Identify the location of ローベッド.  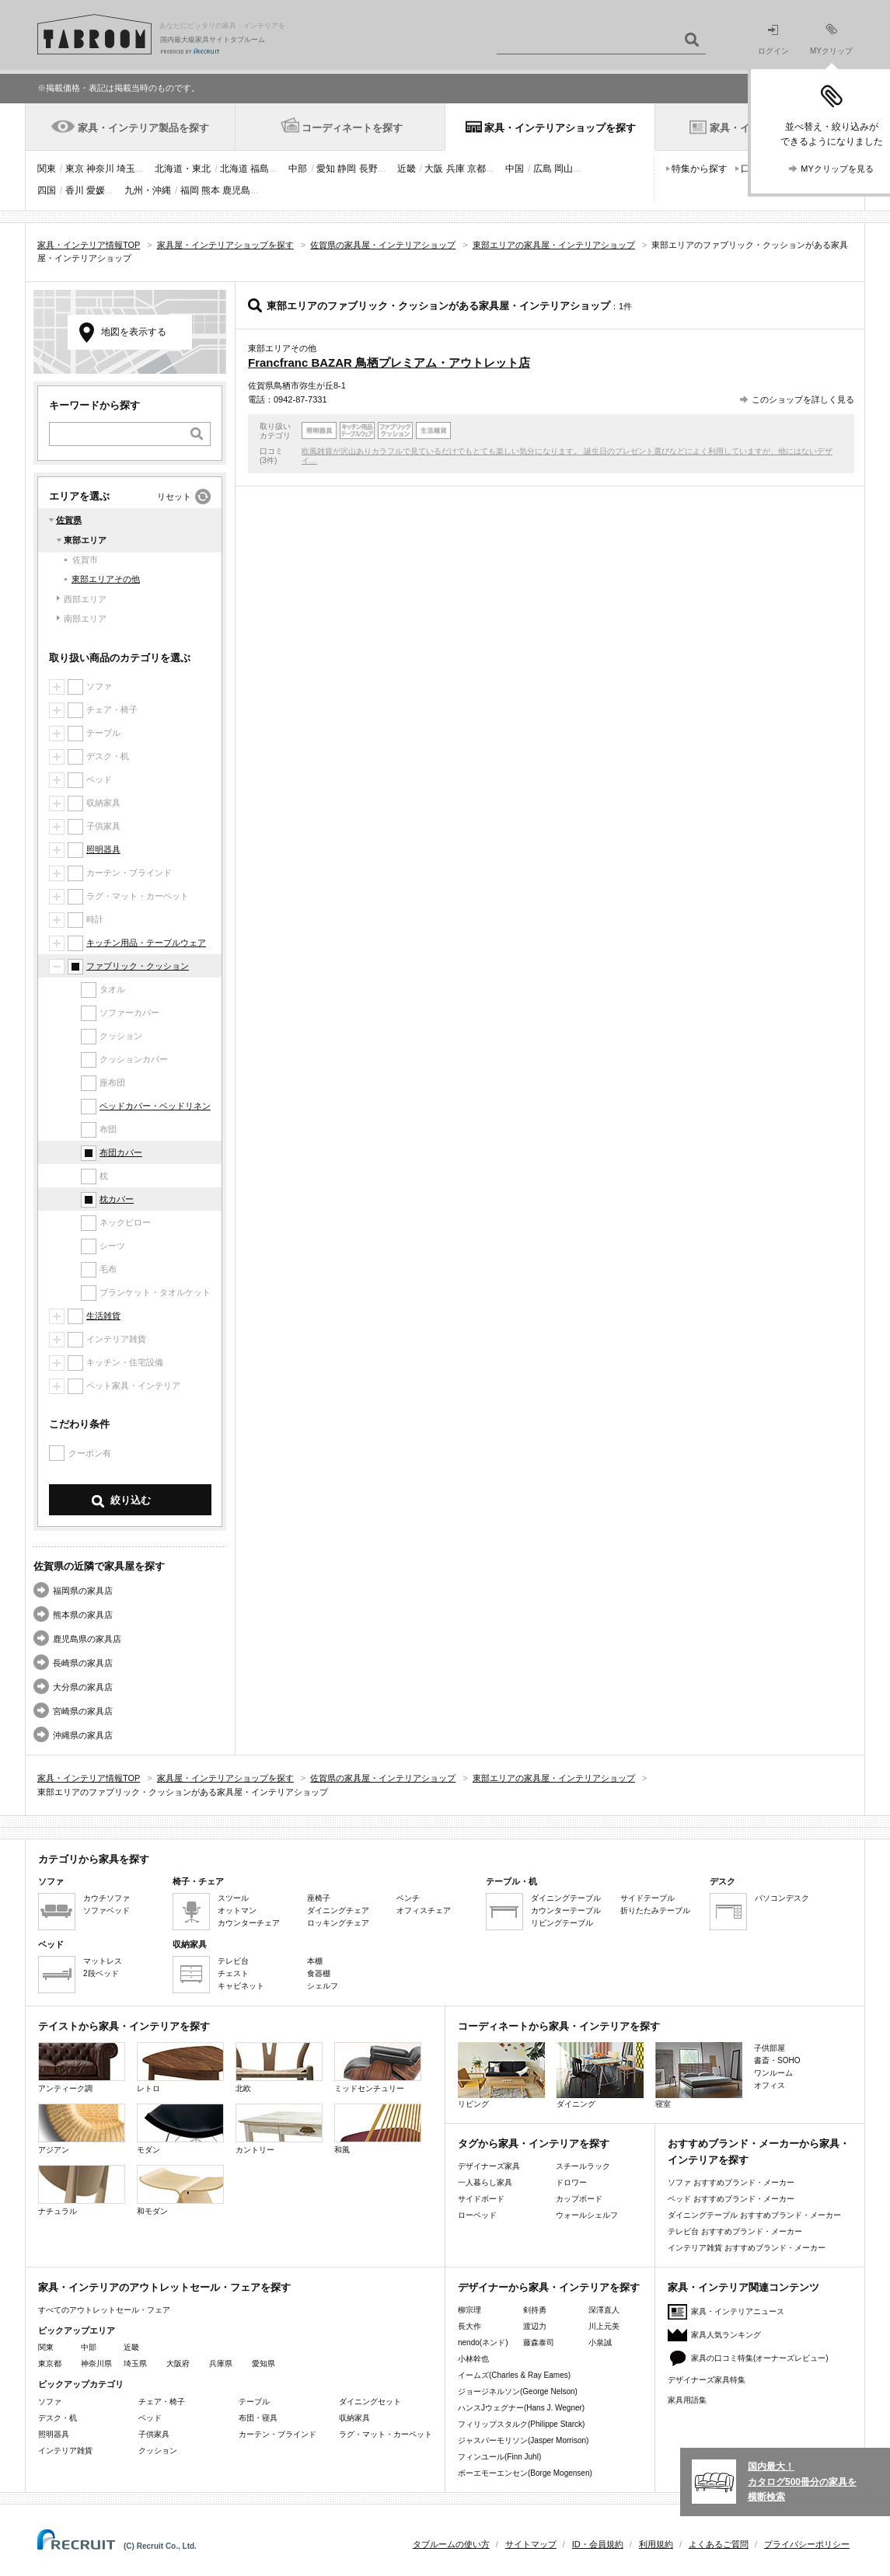
(477, 2215).